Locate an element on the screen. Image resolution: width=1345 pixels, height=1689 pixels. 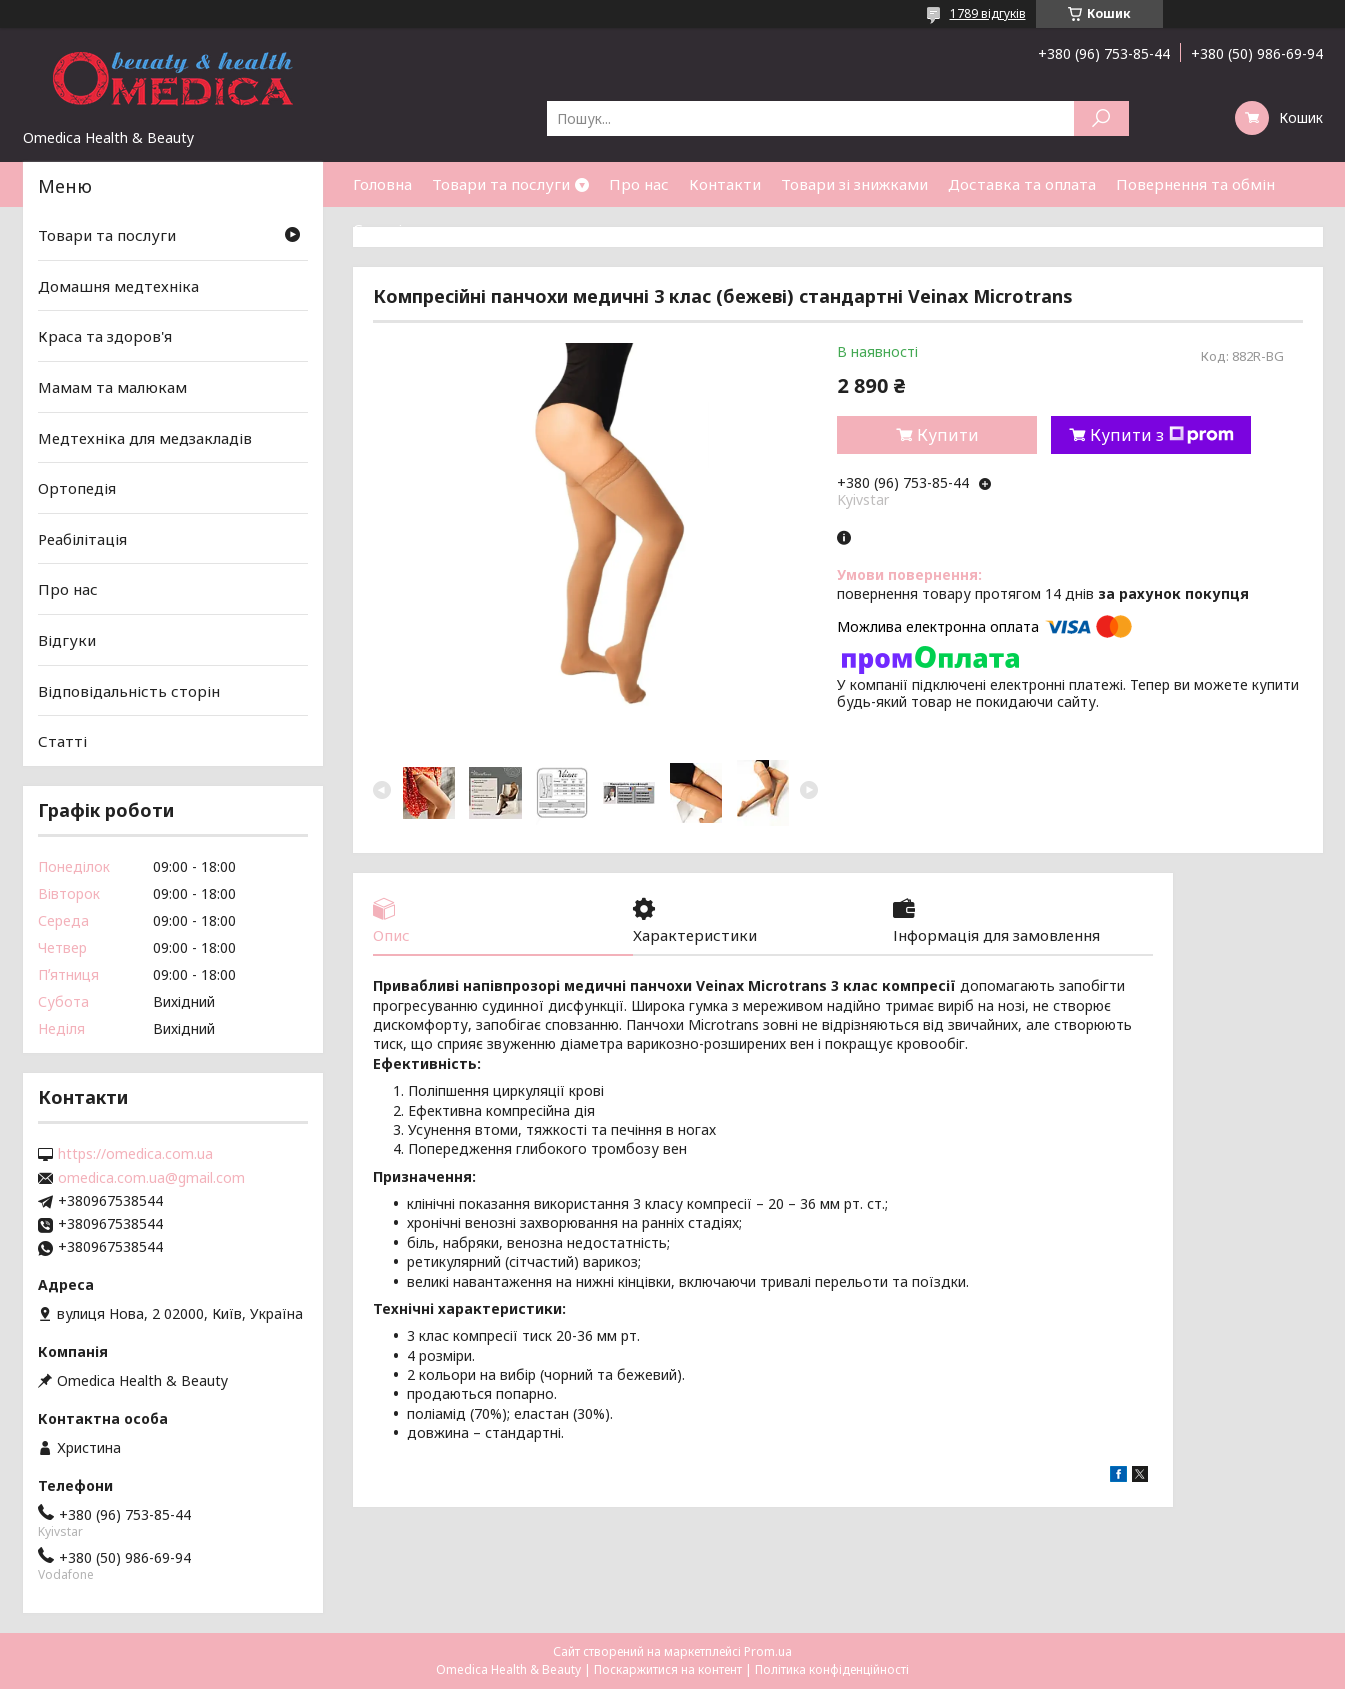
Prom.ua is located at coordinates (768, 1651).